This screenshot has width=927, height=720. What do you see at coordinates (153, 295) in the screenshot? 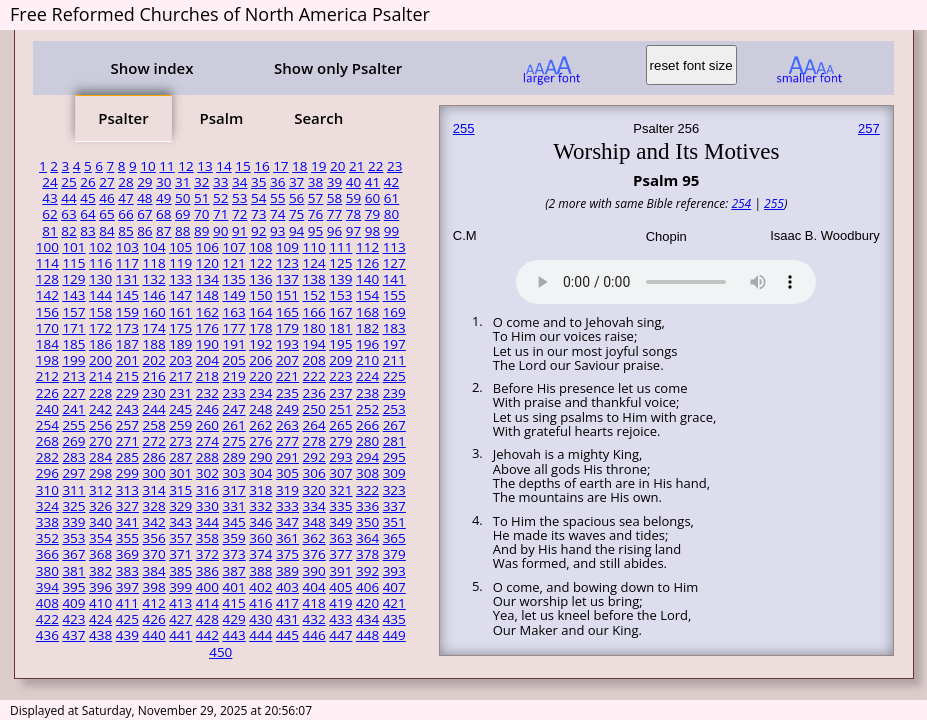
I see `146` at bounding box center [153, 295].